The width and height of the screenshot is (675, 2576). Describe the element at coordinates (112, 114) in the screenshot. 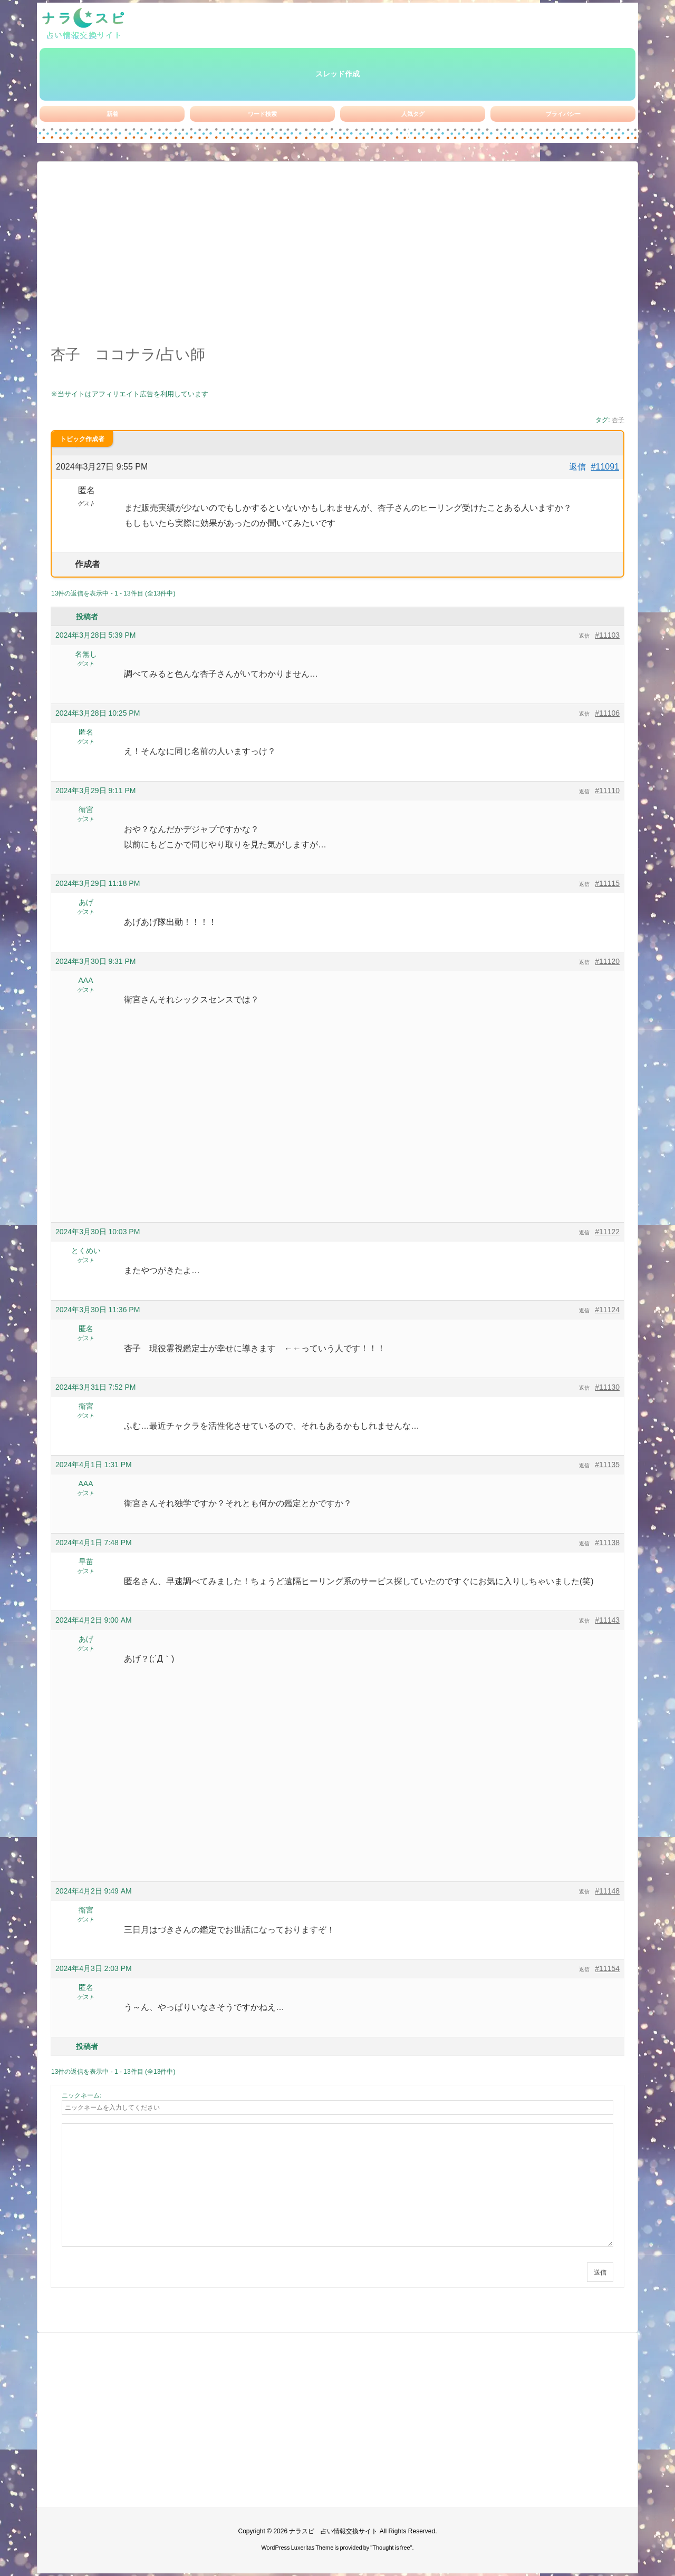

I see `新着` at that location.